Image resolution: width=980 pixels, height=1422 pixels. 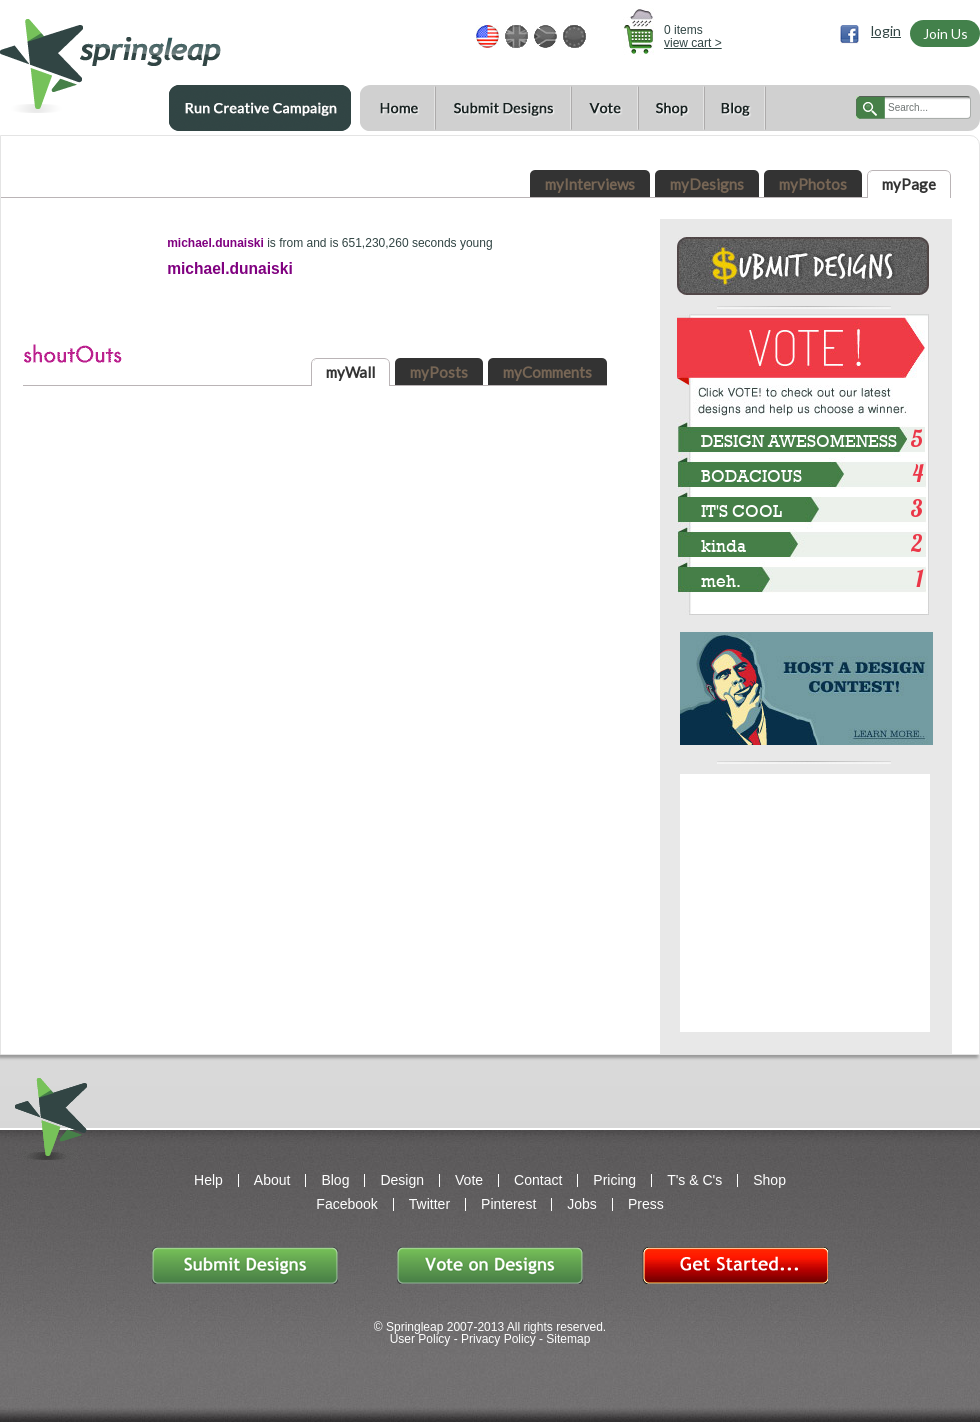 I want to click on Pinterest, so click(x=508, y=1204).